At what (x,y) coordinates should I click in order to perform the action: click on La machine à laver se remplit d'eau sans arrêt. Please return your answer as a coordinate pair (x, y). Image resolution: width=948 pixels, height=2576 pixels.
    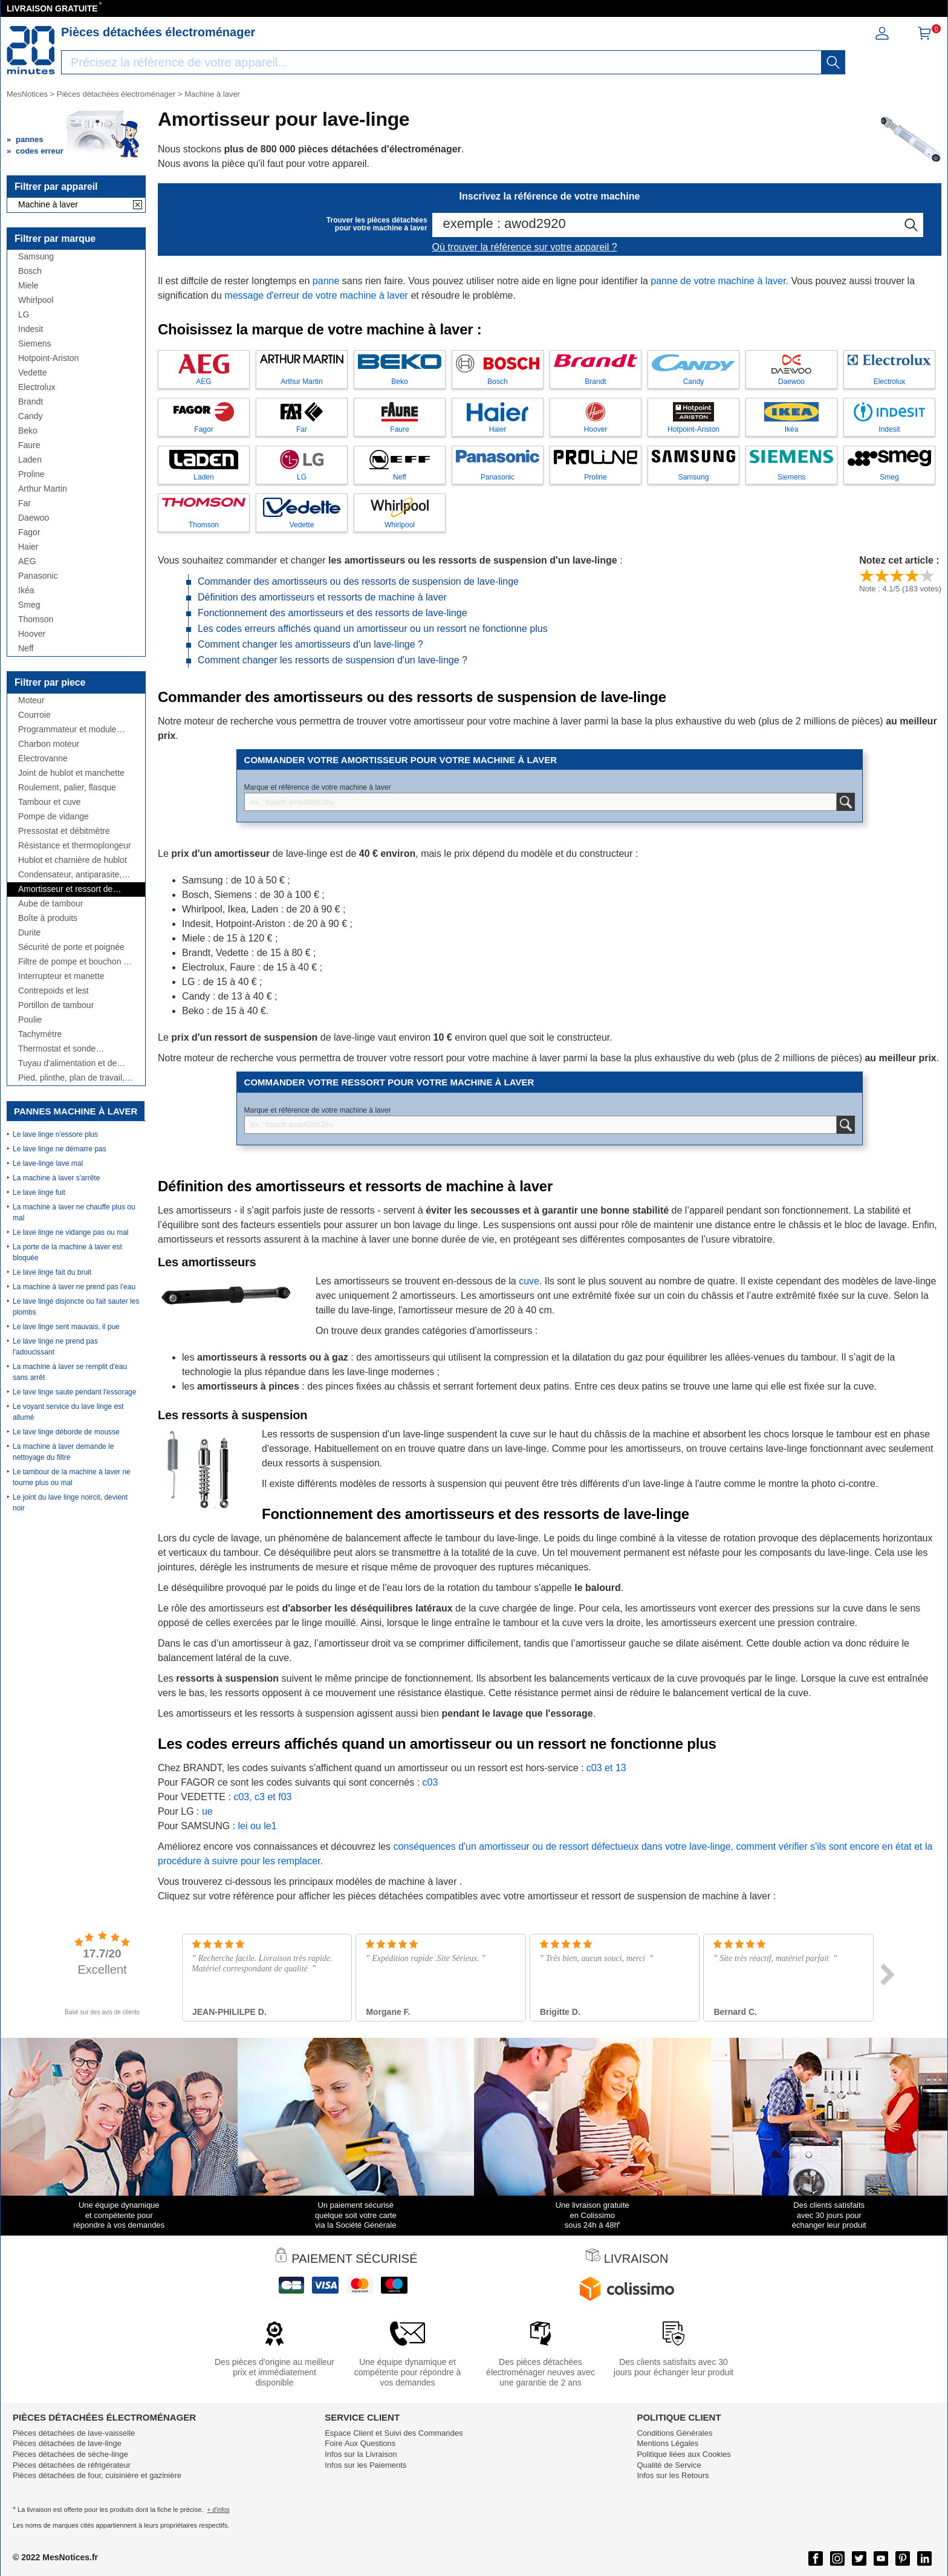
    Looking at the image, I should click on (70, 1372).